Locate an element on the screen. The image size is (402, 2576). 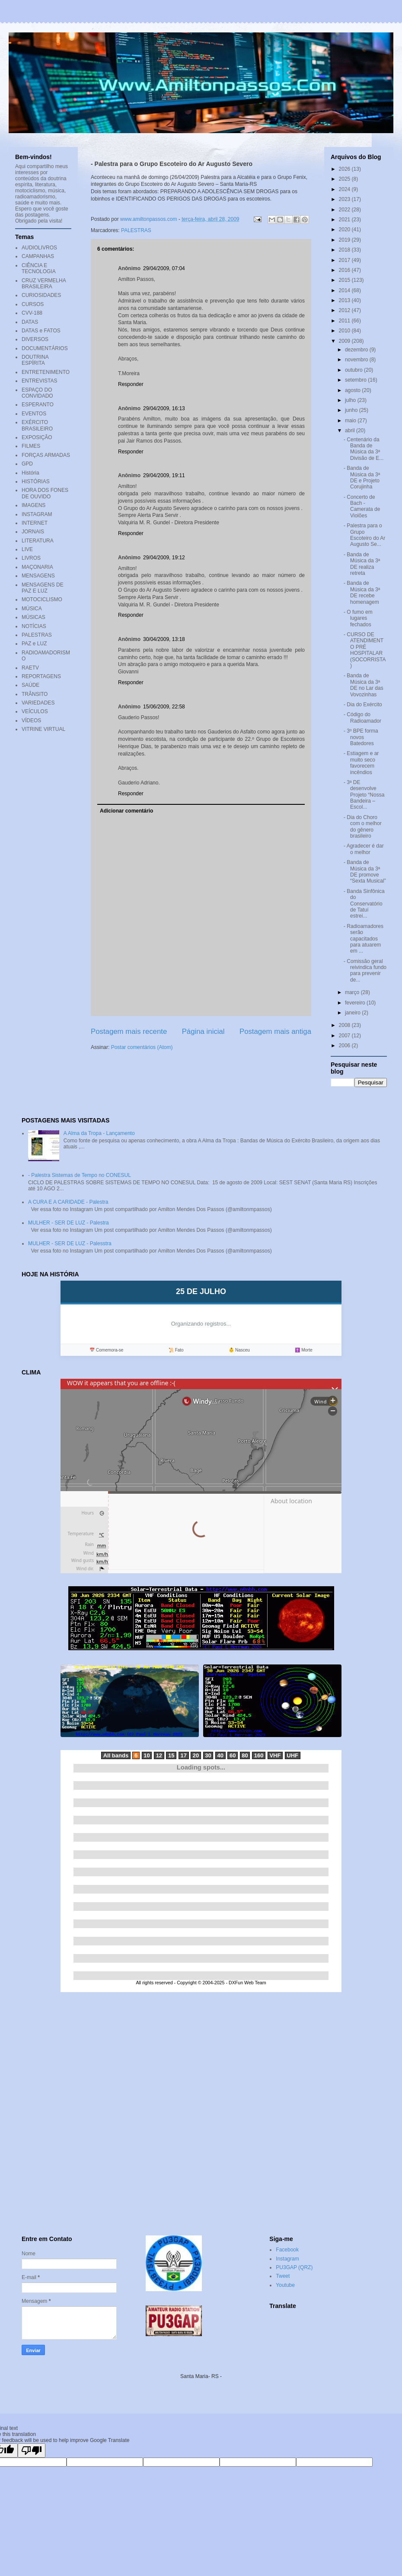
JORNAIS is located at coordinates (33, 532).